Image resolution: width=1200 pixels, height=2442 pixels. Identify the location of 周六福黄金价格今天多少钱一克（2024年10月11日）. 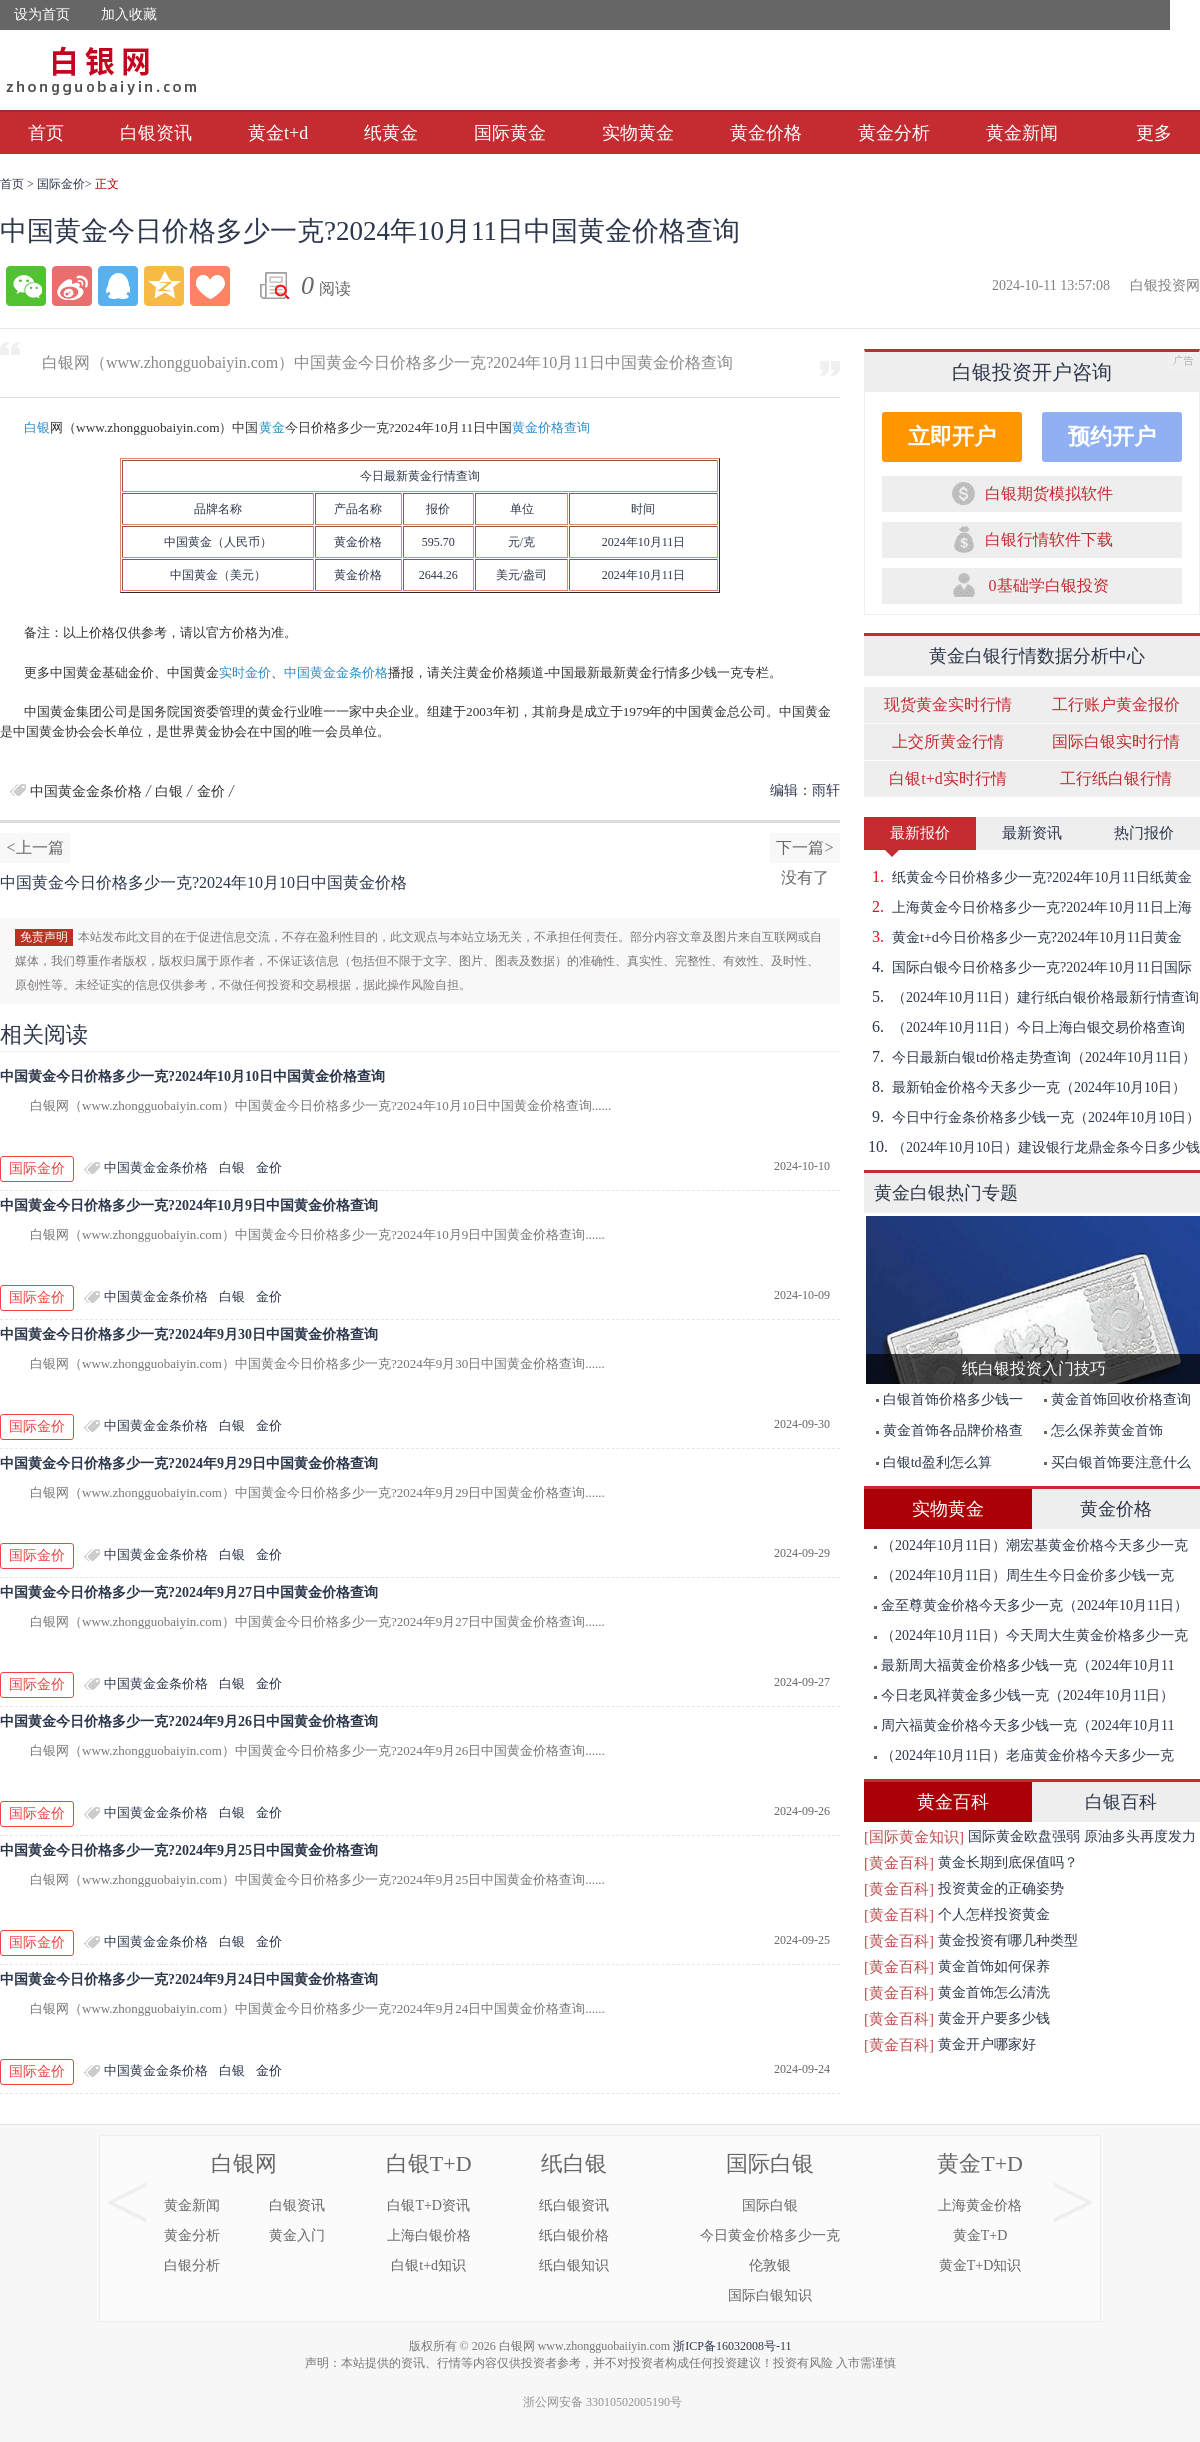
(1019, 1729).